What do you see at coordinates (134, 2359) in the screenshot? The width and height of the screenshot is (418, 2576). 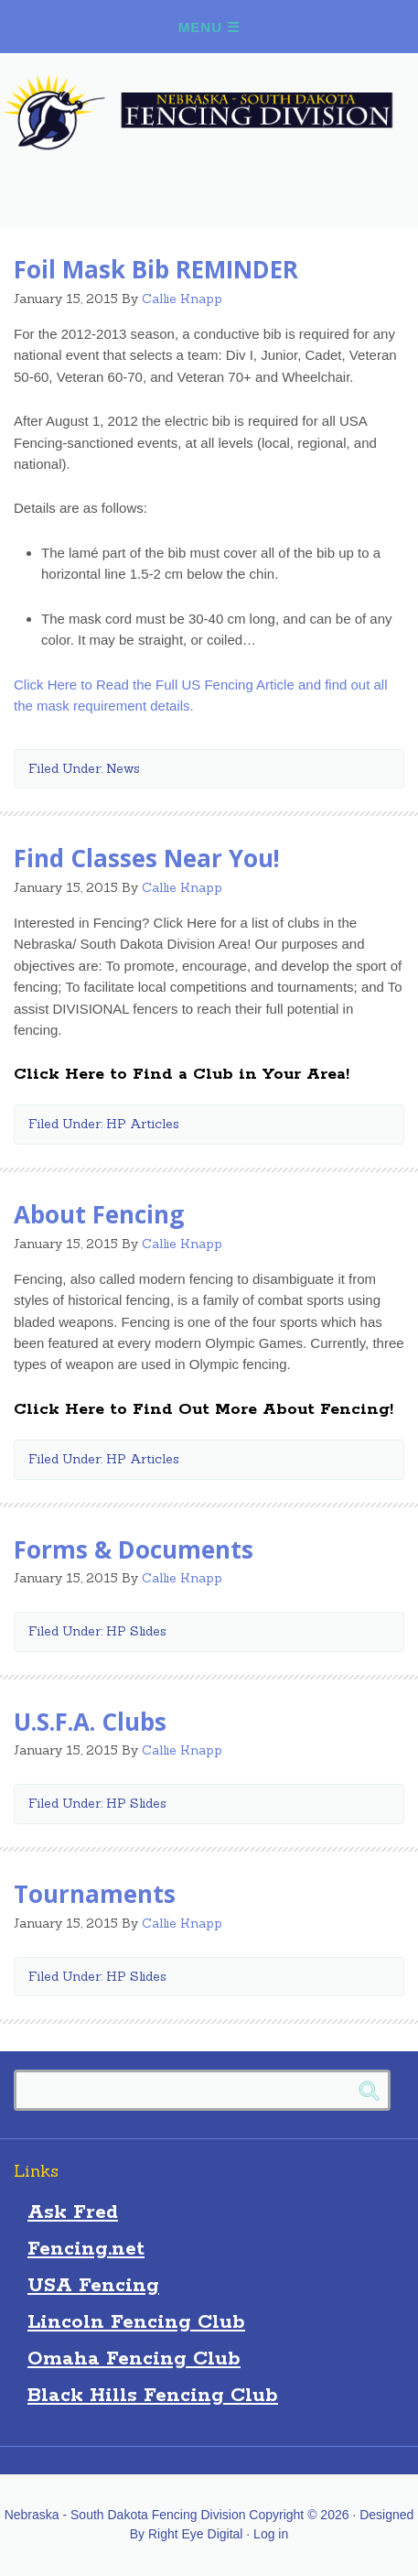 I see `Omaha Fencing Club` at bounding box center [134, 2359].